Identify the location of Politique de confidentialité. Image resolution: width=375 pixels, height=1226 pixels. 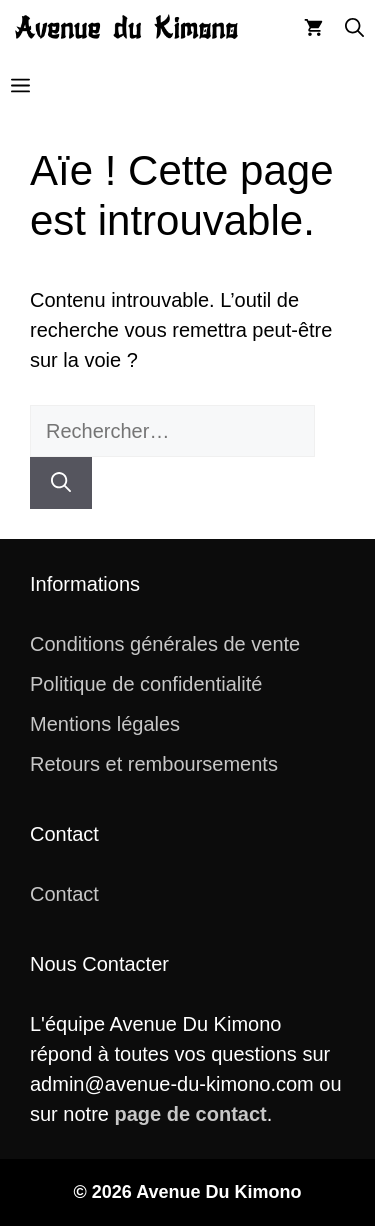
(146, 684).